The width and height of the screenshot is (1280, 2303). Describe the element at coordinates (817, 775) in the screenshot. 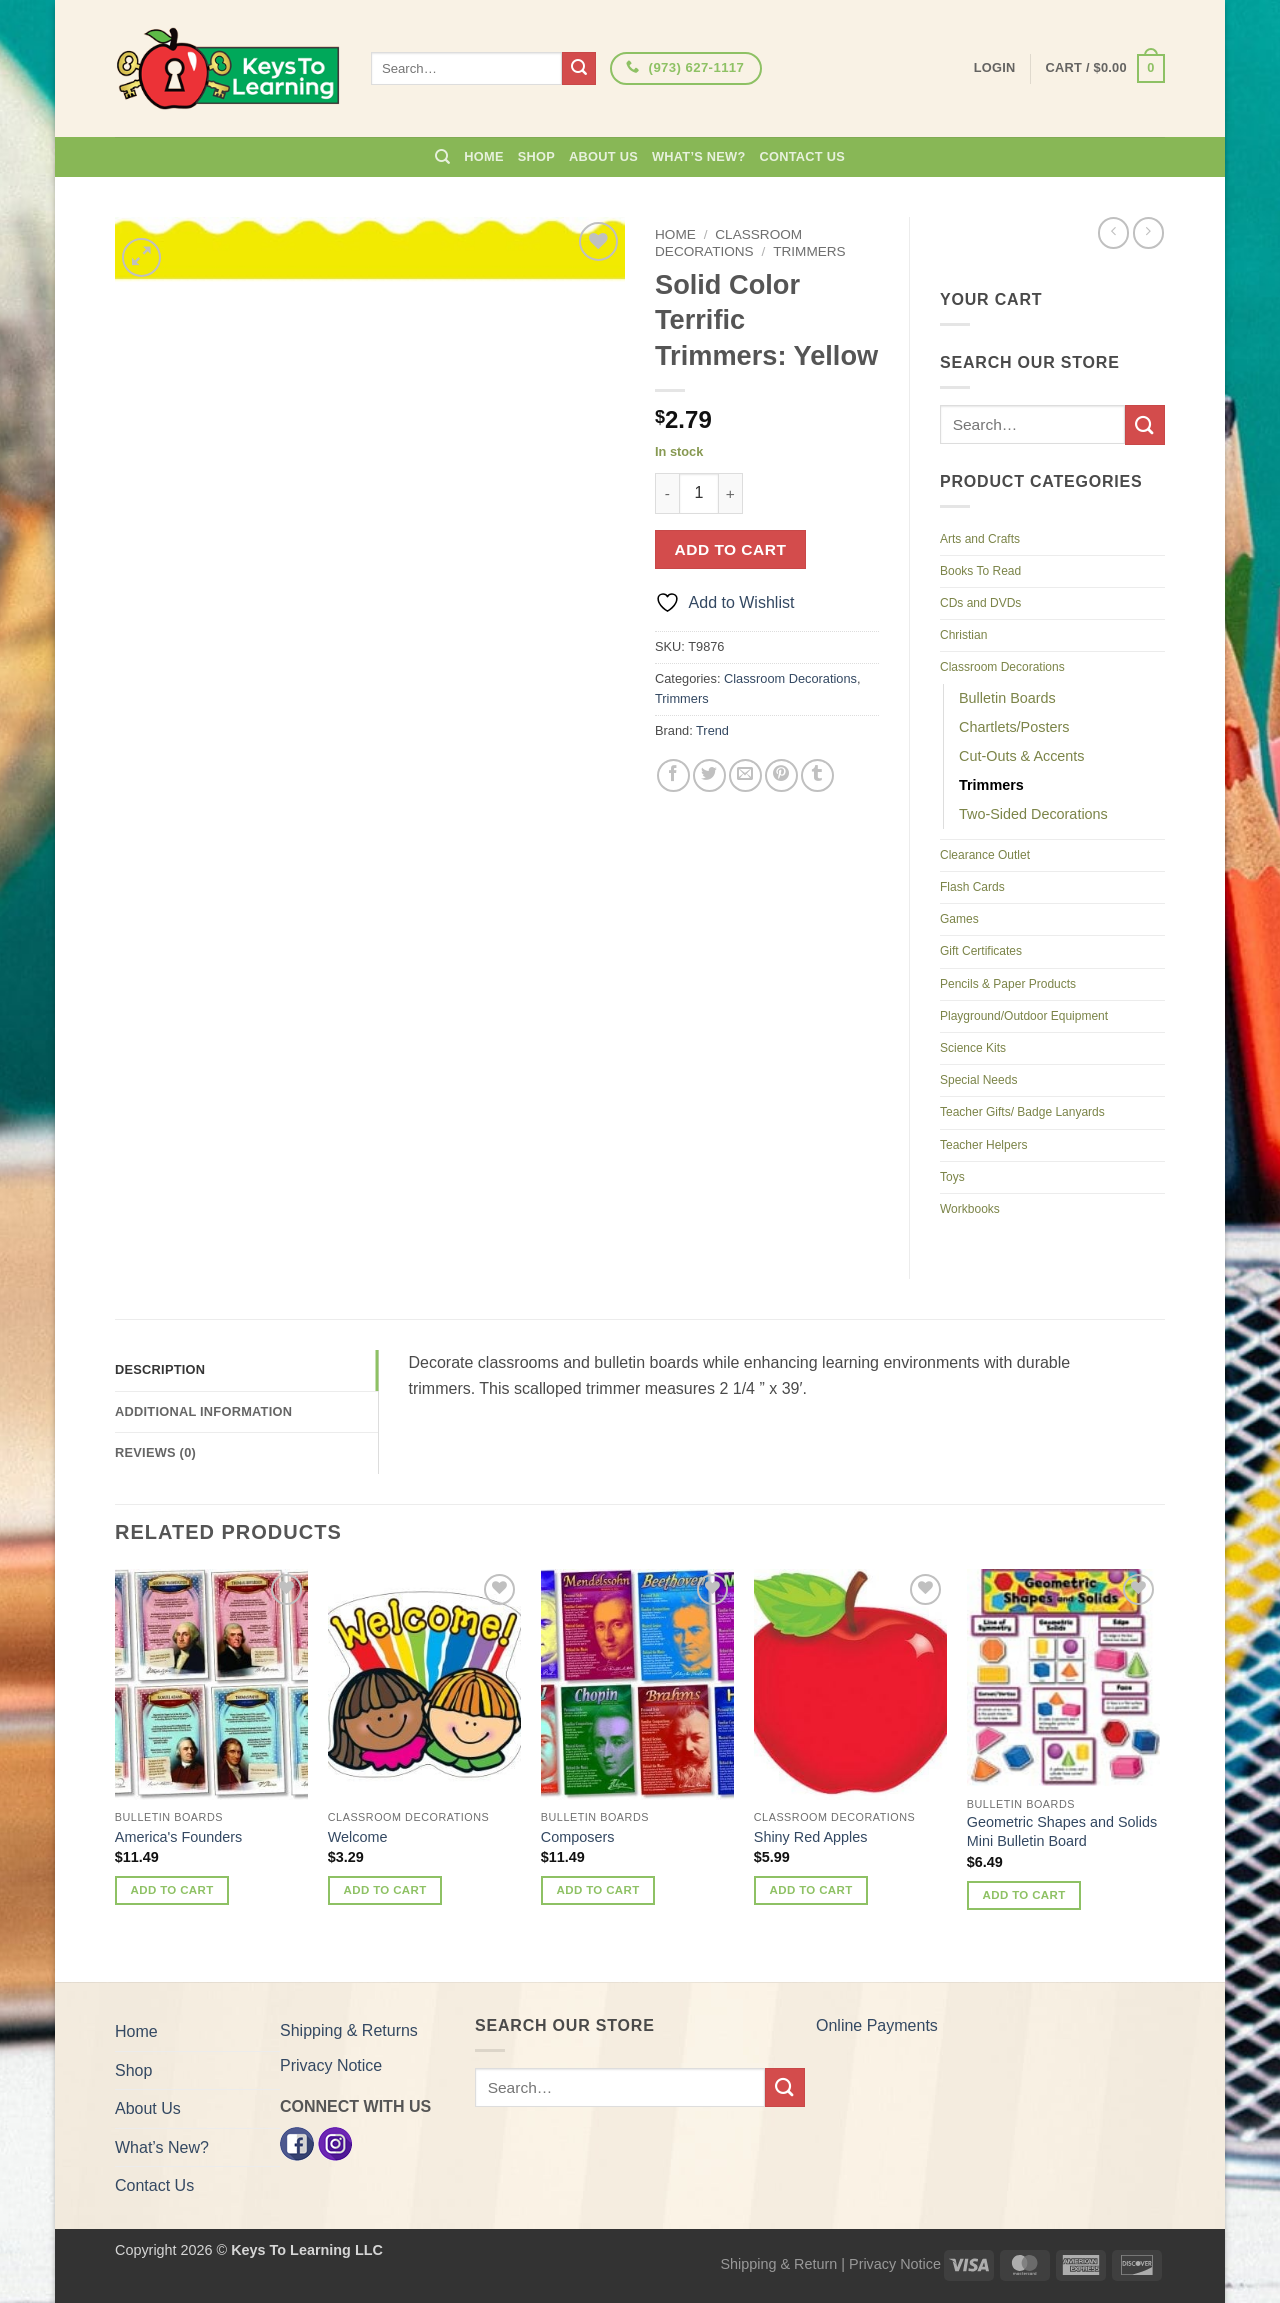

I see `[Share on Tumblr]` at that location.